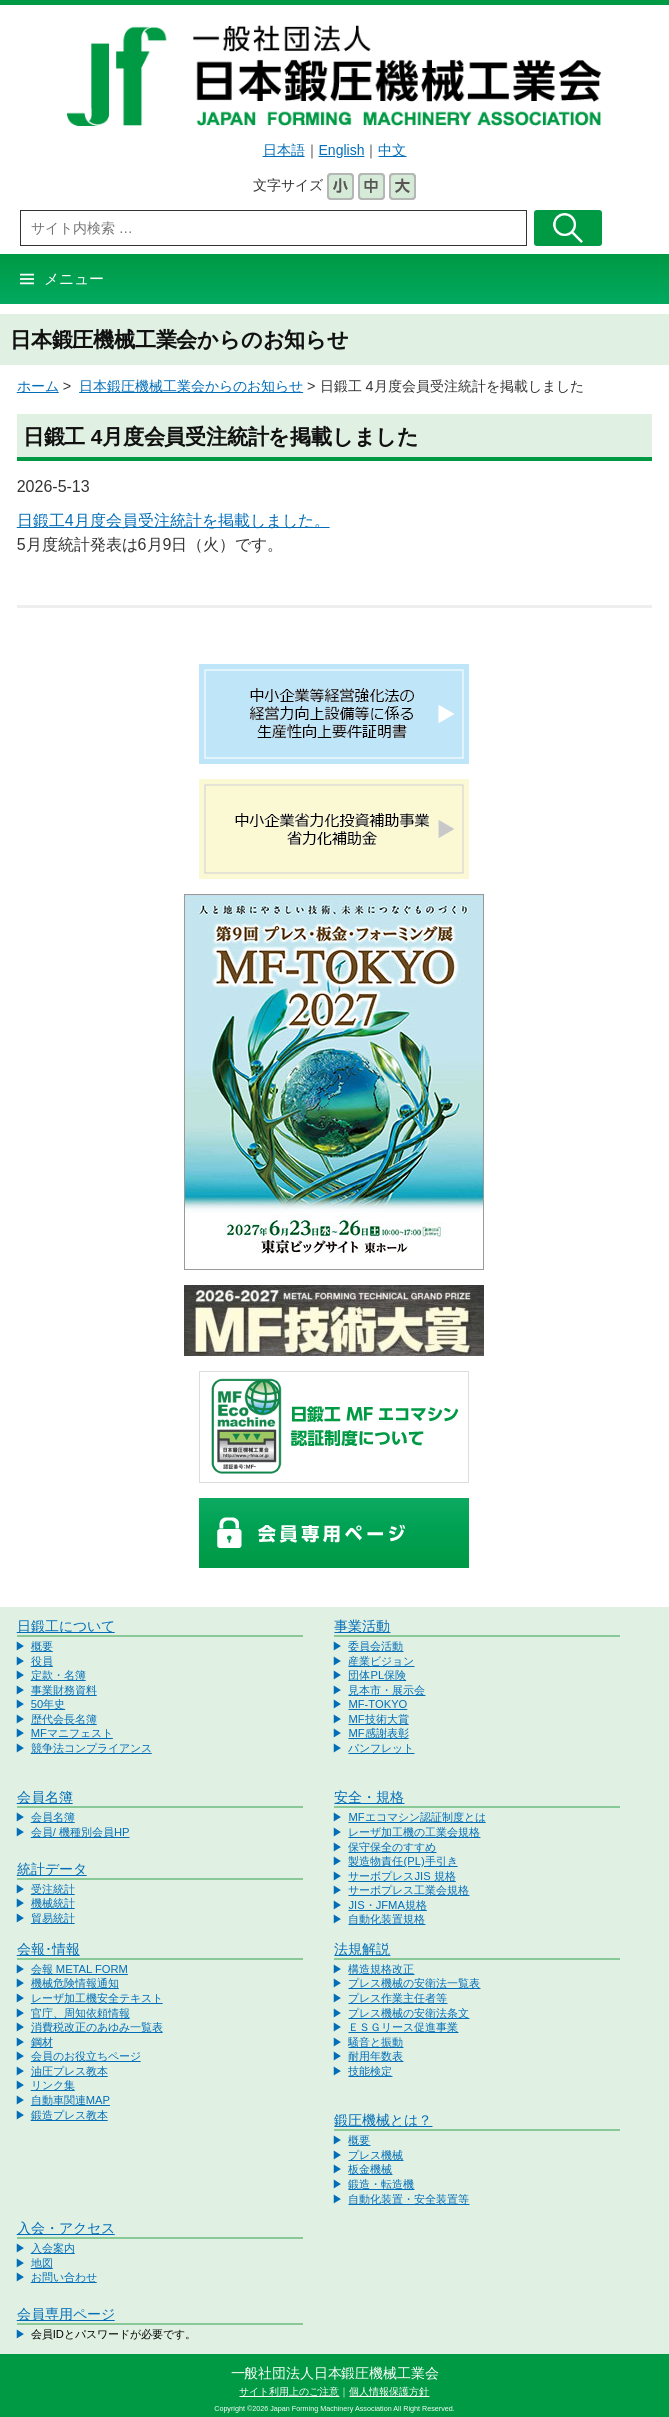 The height and width of the screenshot is (2417, 669). What do you see at coordinates (392, 1847) in the screenshot?
I see `保守保全のすすめ` at bounding box center [392, 1847].